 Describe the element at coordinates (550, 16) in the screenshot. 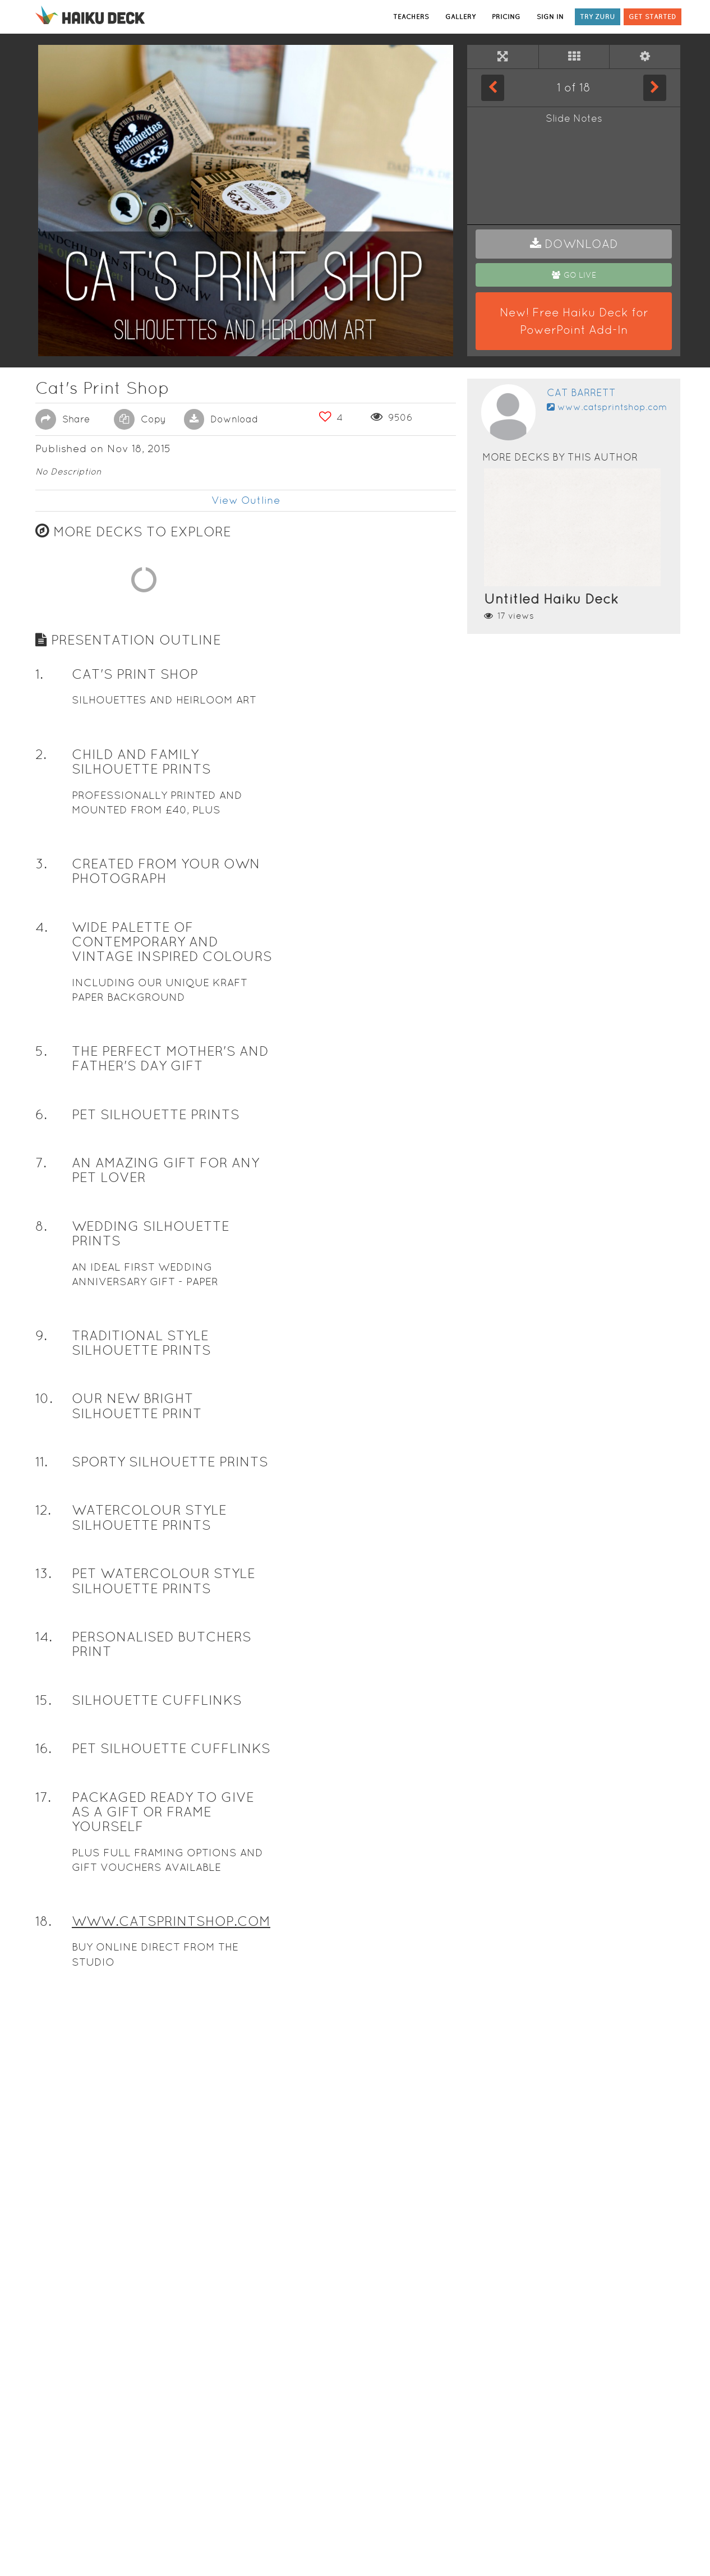

I see `SIGN IN [button]` at that location.